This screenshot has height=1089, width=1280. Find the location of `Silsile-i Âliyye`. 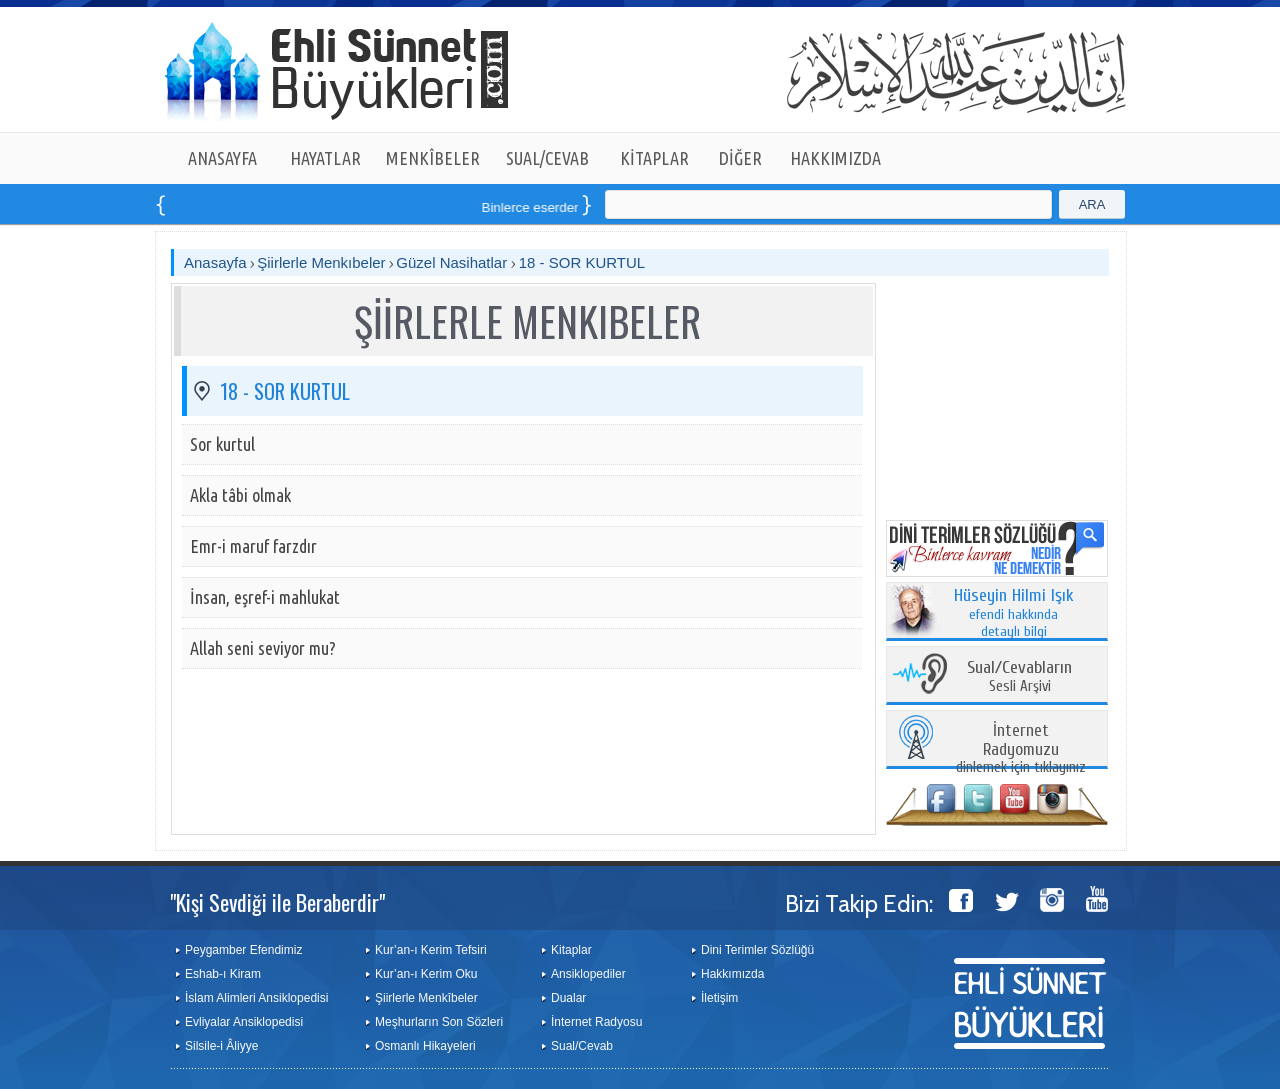

Silsile-i Âliyye is located at coordinates (221, 1046).